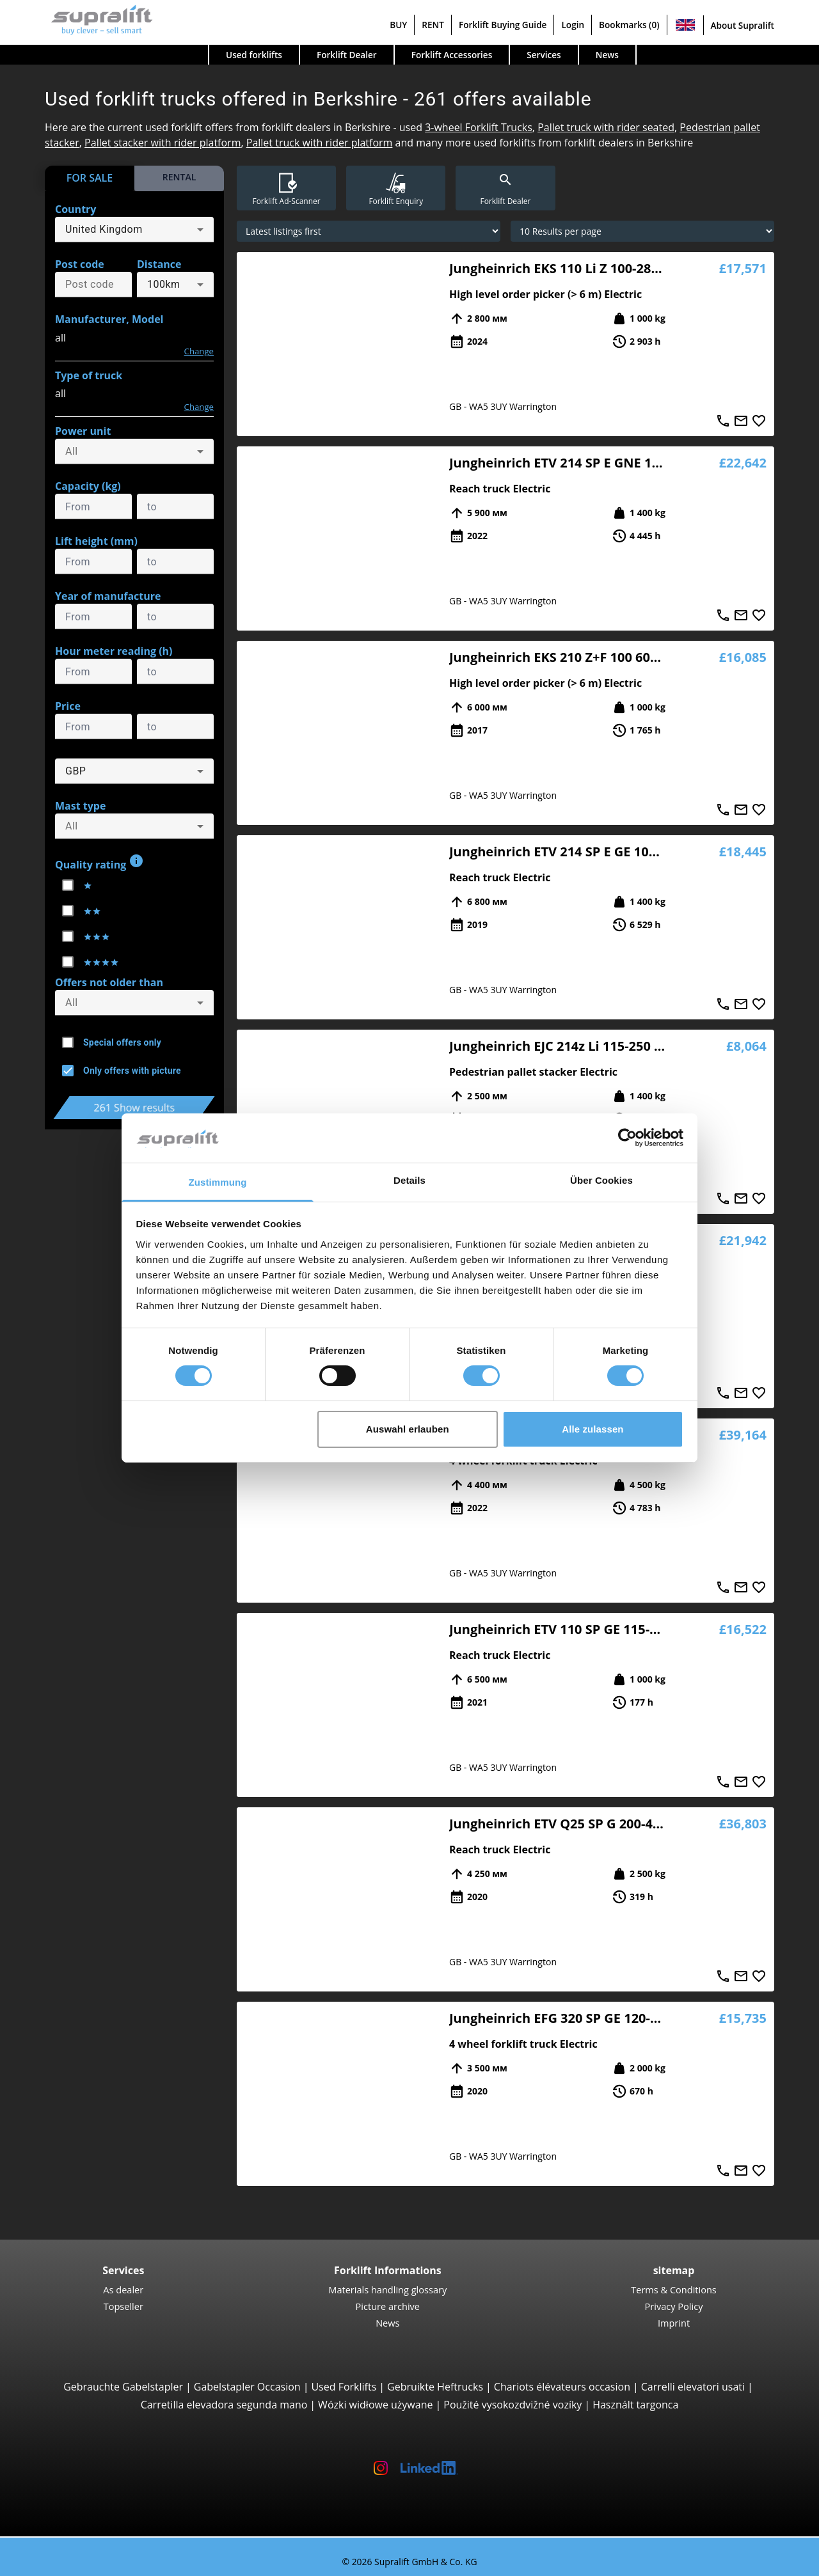  I want to click on Über Cookies [tab], so click(601, 1180).